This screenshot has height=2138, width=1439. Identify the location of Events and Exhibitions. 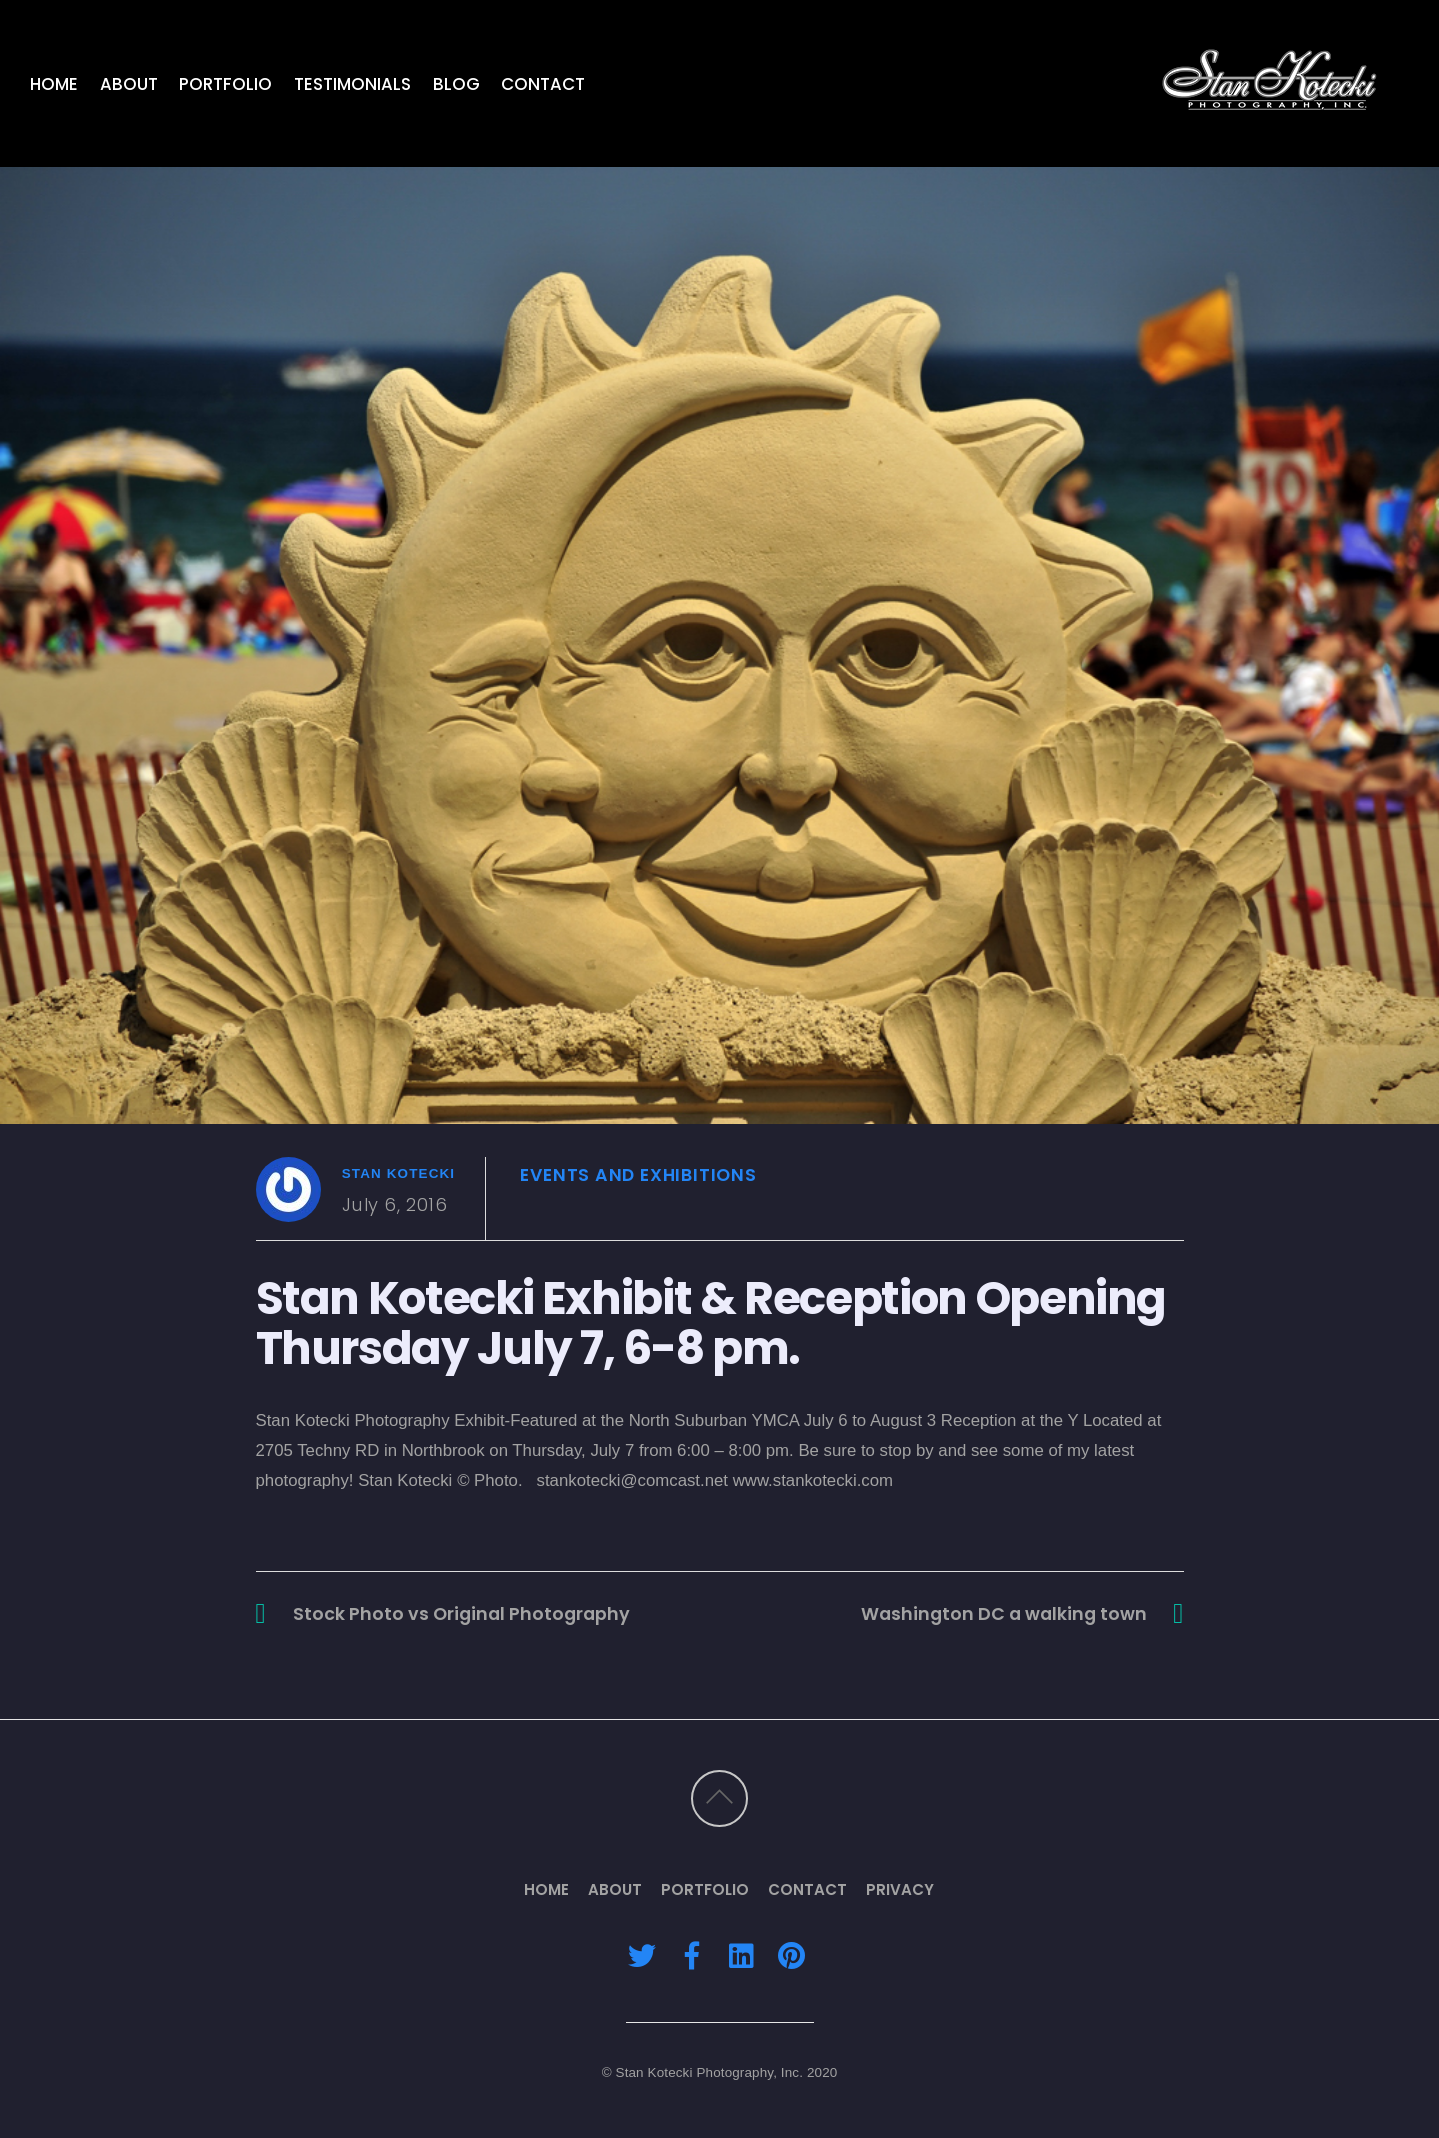
(638, 1175).